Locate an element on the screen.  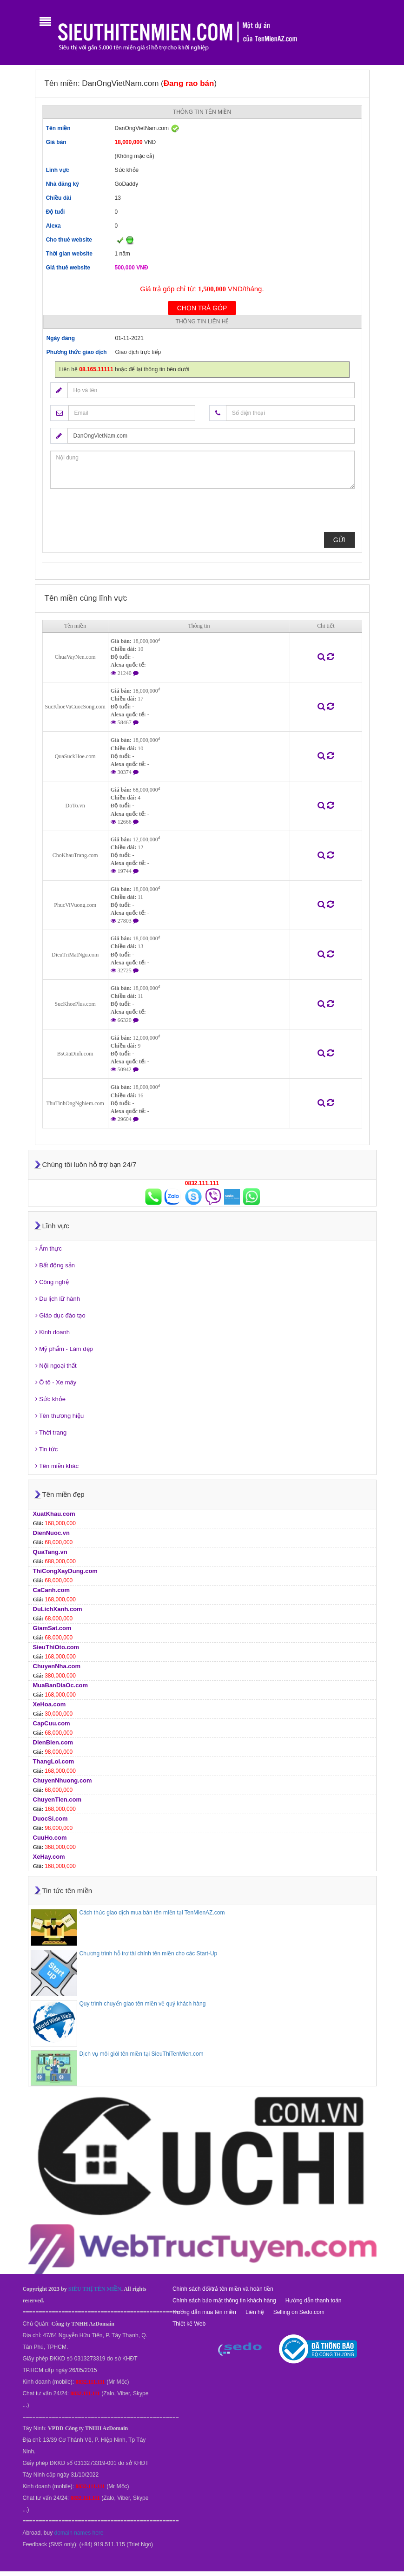
Tin tức is located at coordinates (46, 1449).